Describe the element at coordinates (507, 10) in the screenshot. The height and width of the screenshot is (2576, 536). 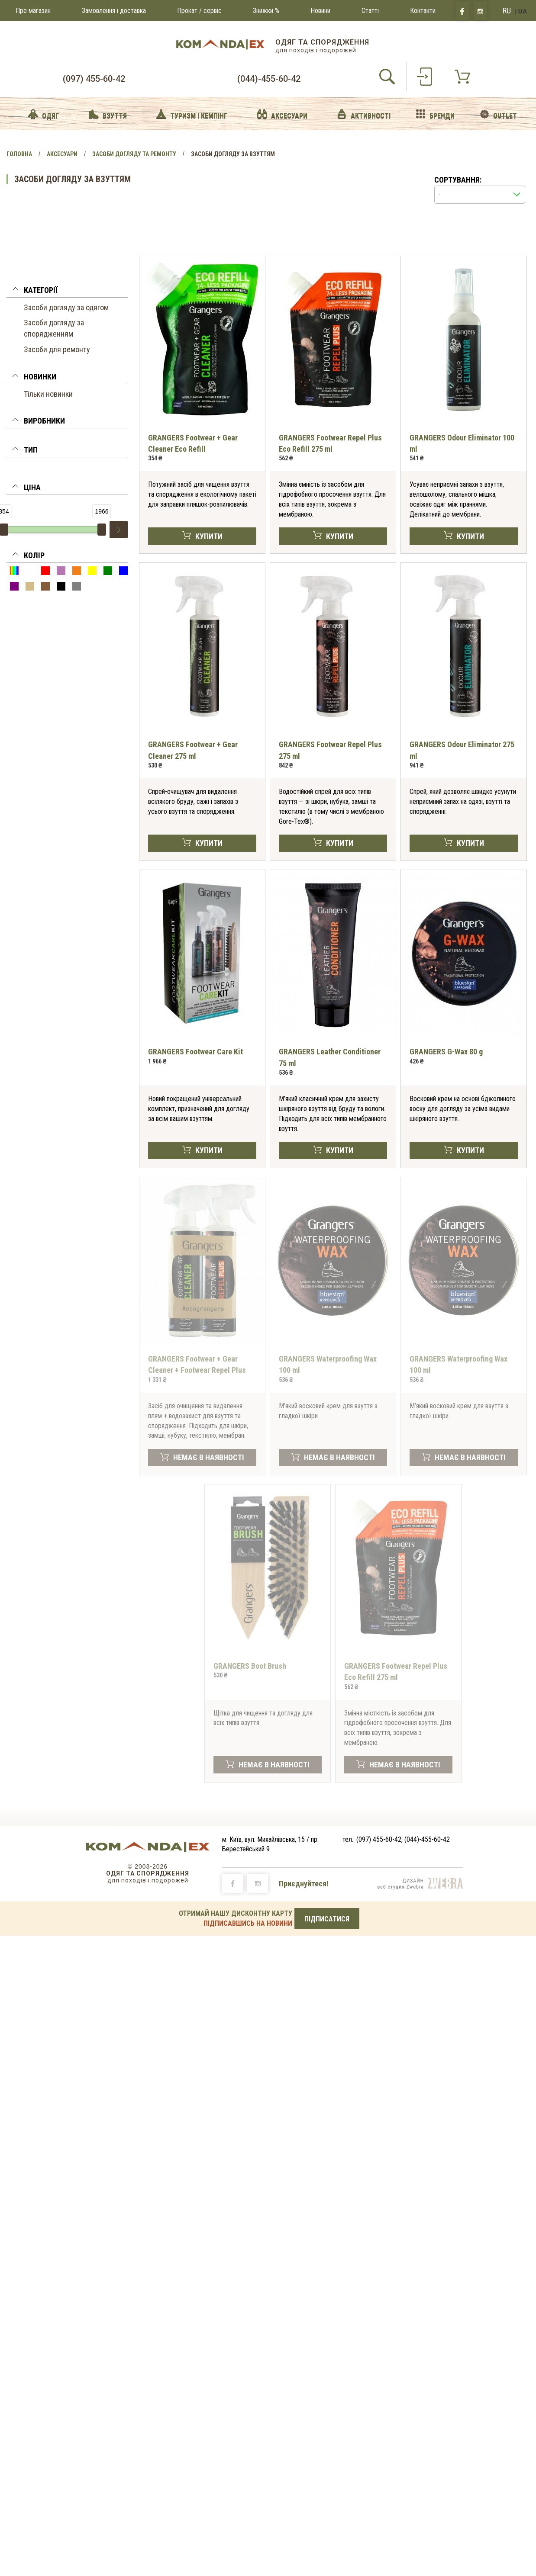
I see `RU` at that location.